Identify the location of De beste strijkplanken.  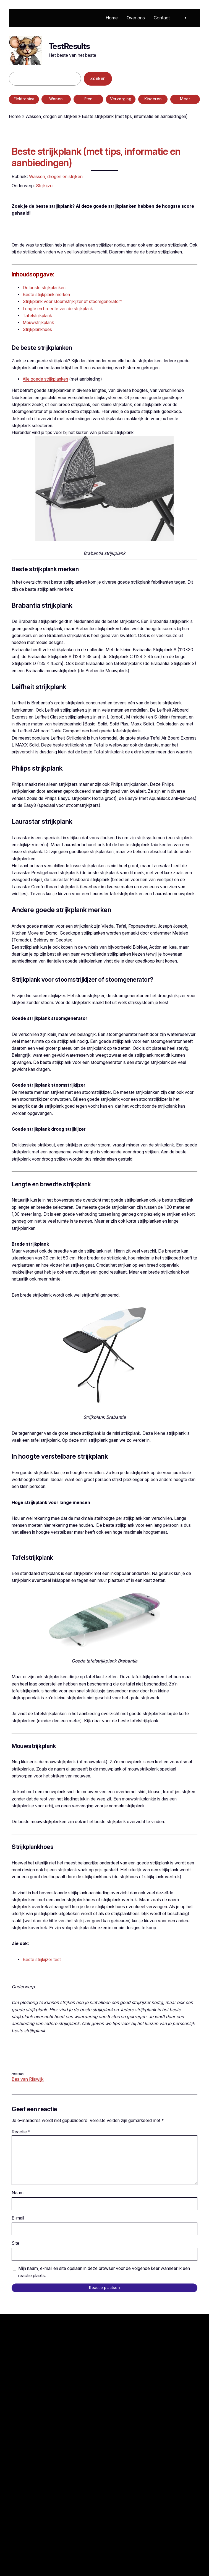
(44, 287).